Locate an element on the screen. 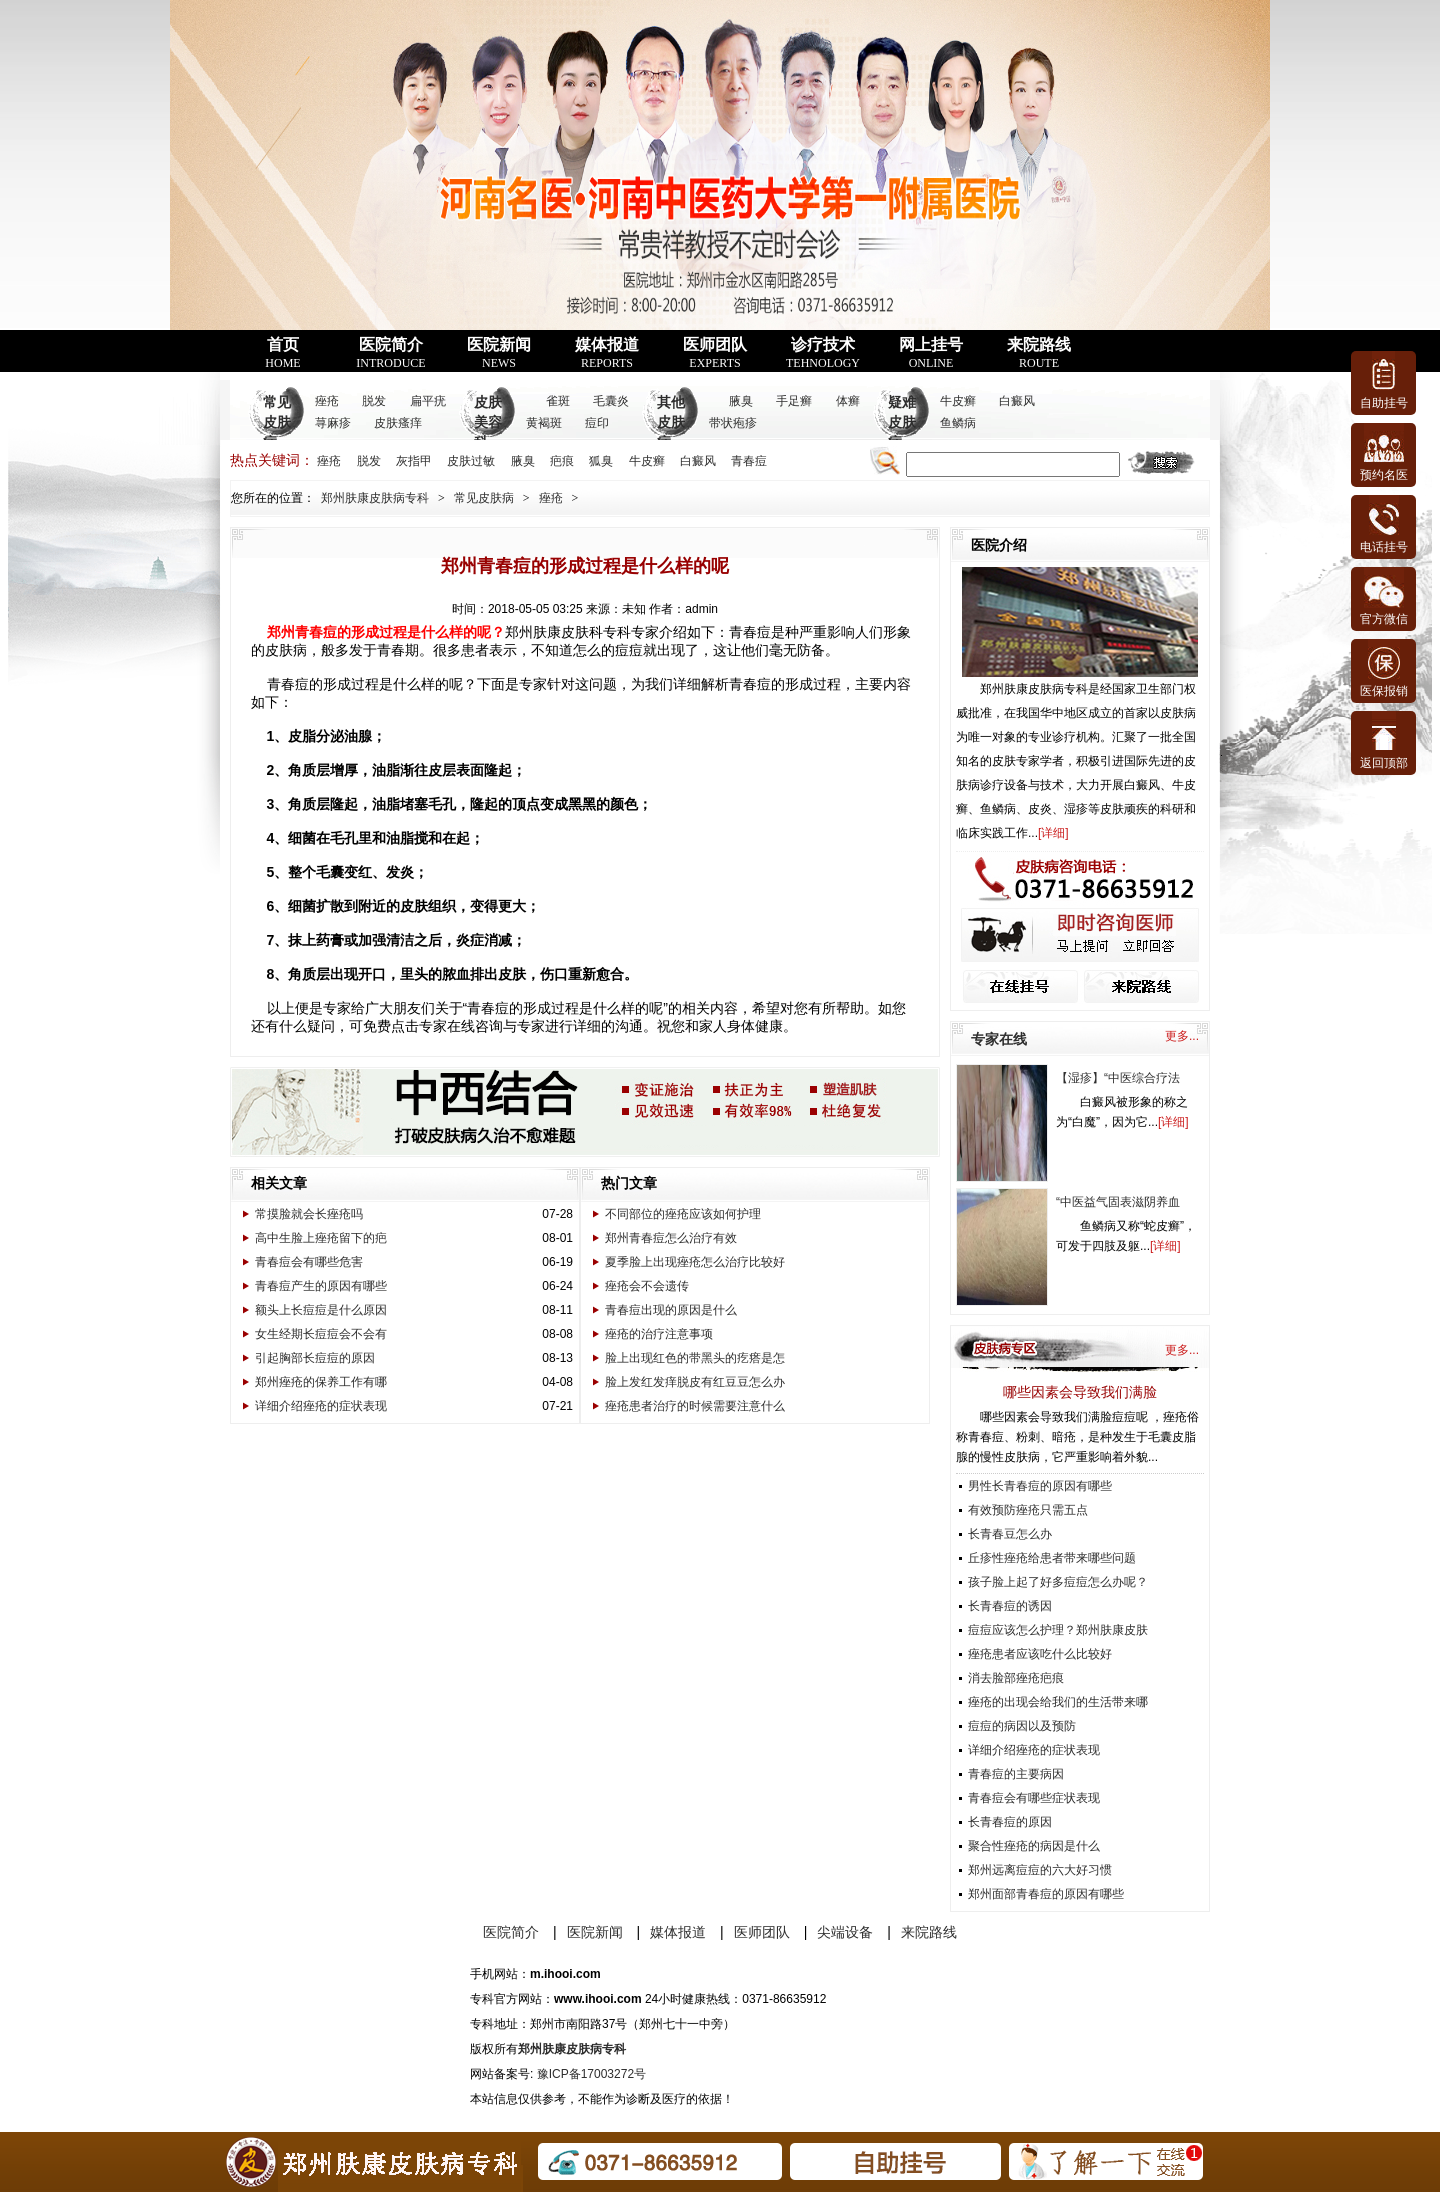 The width and height of the screenshot is (1440, 2192). 皮肤过敏 is located at coordinates (471, 461).